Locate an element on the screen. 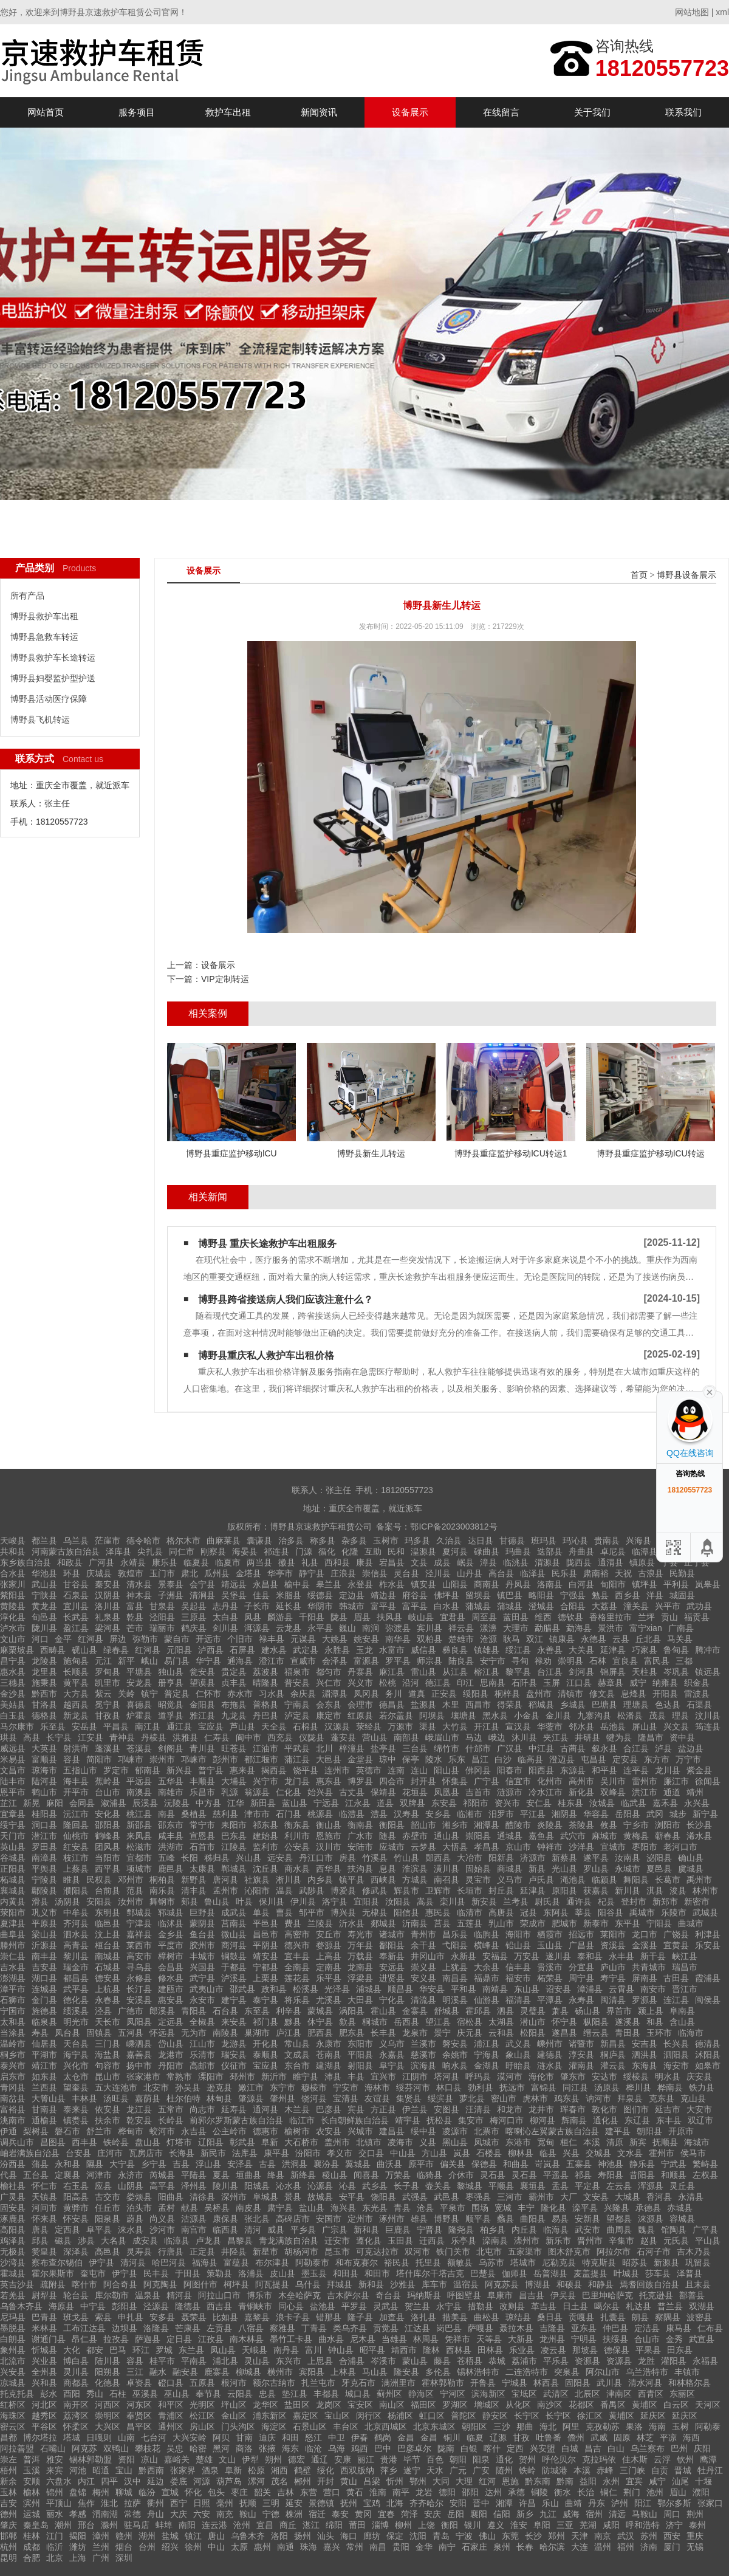 The image size is (729, 2576). 范县 is located at coordinates (134, 1890).